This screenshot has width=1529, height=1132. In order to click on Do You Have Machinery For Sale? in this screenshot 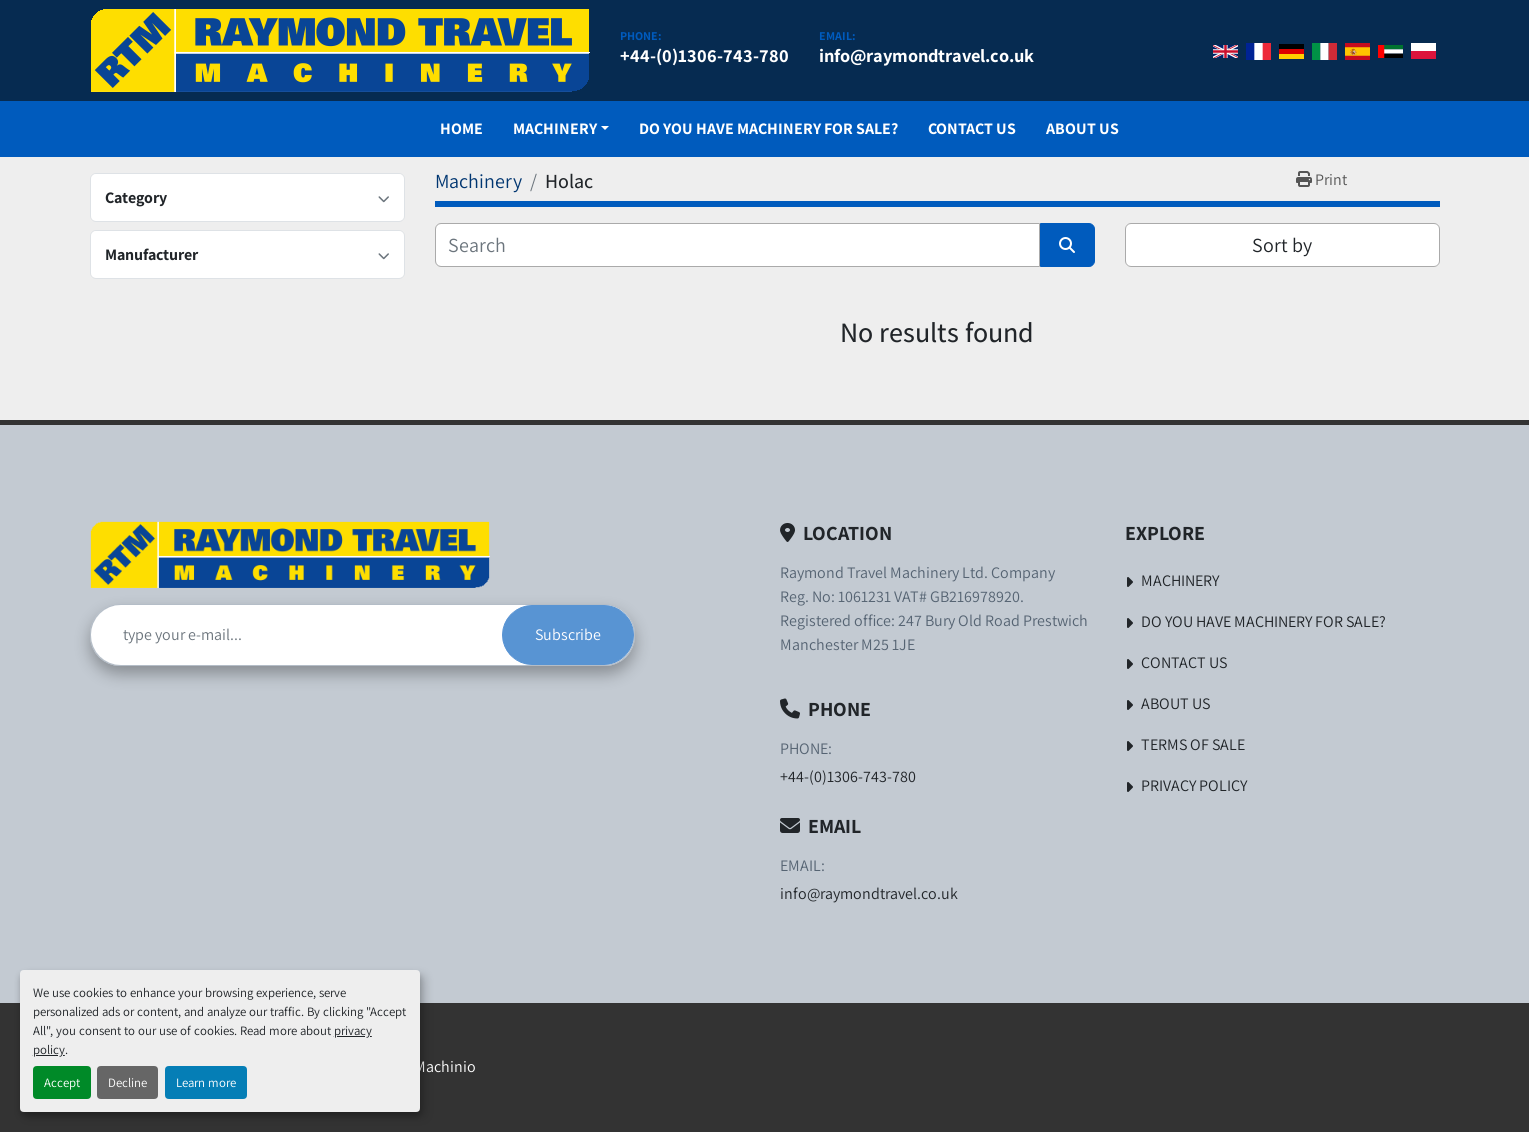, I will do `click(768, 128)`.